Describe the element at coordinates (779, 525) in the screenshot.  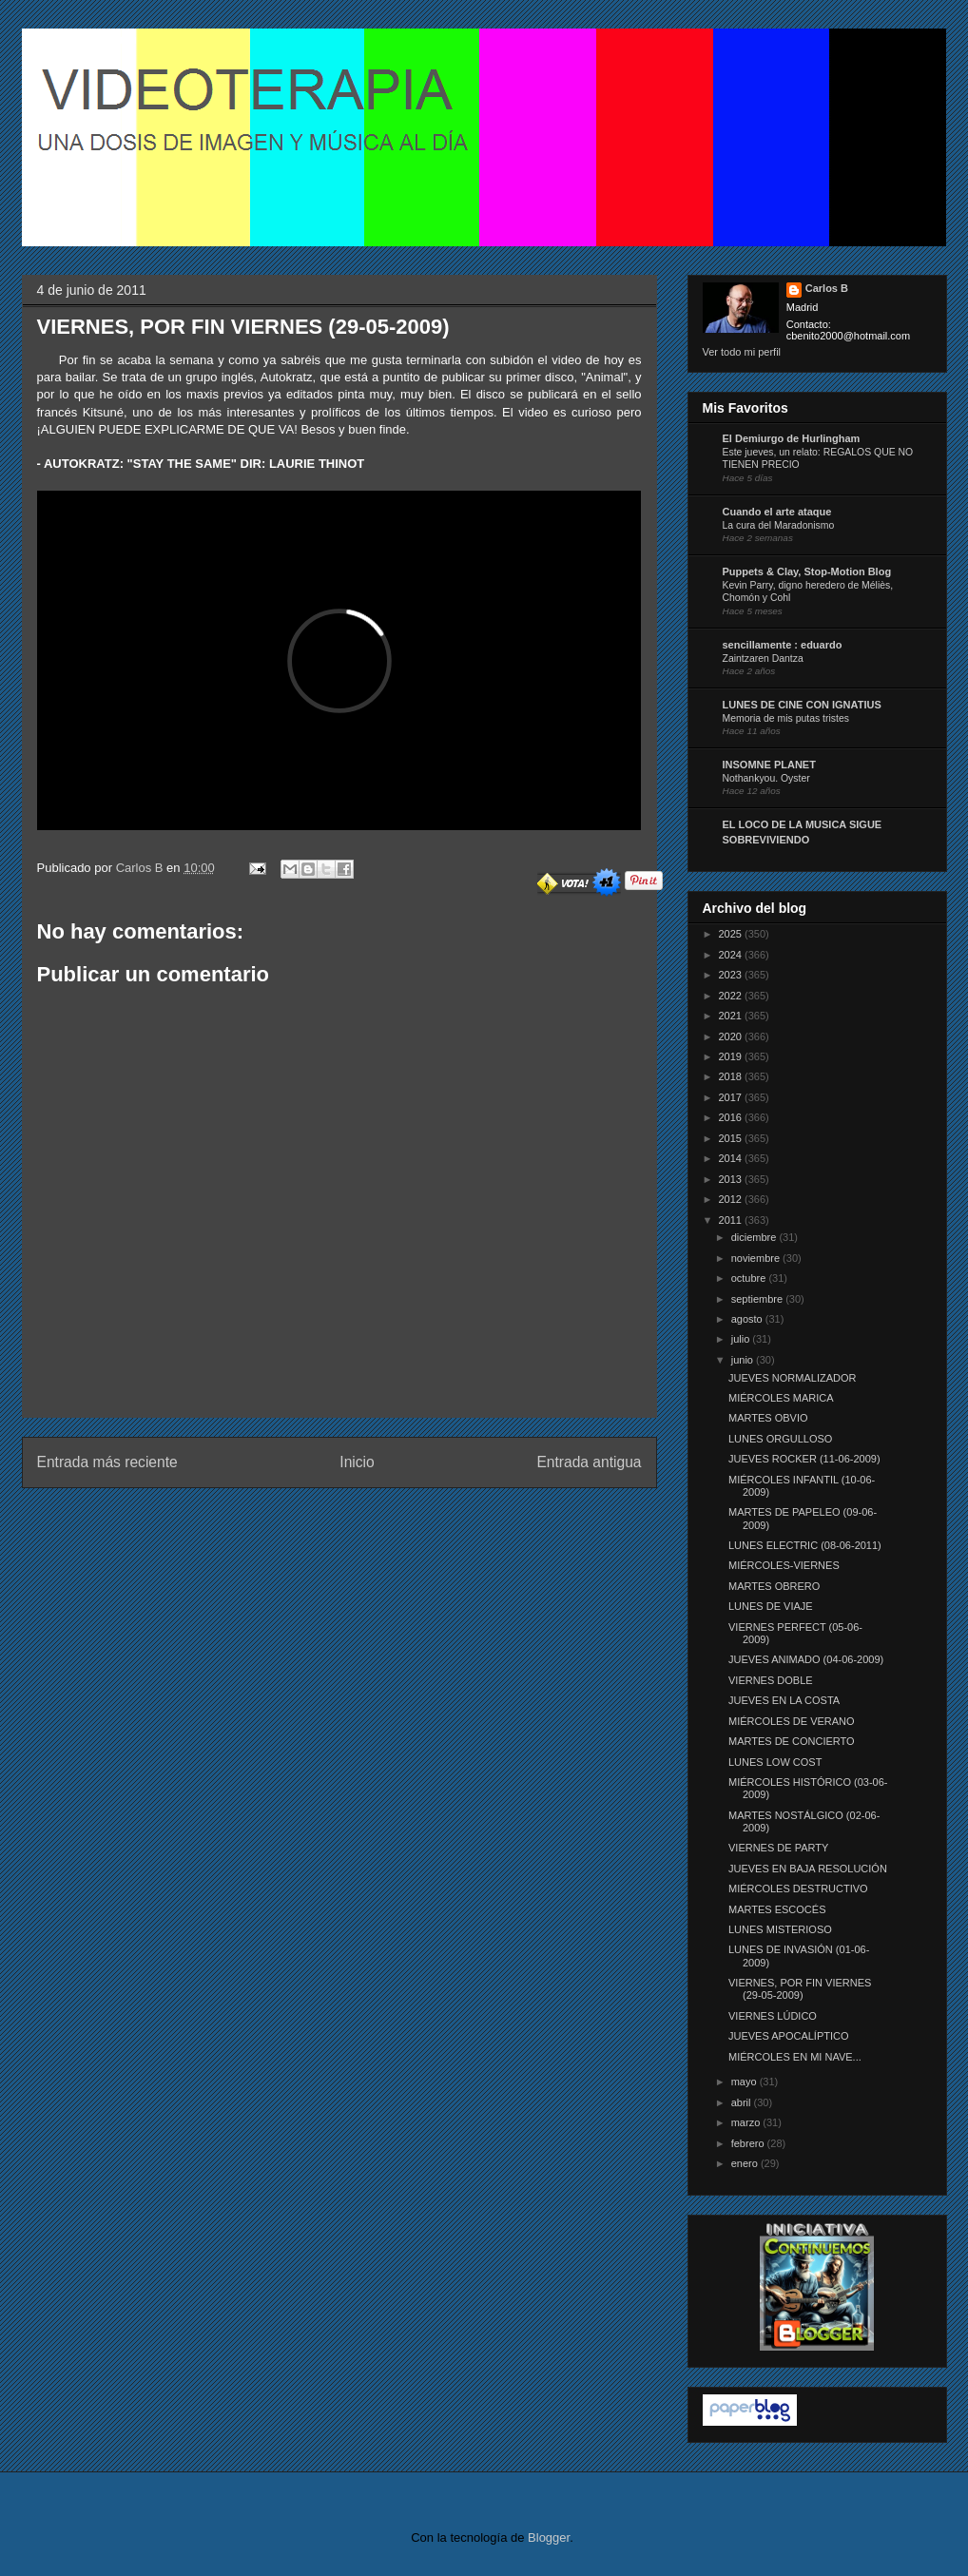
I see `La cura del Maradonismo` at that location.